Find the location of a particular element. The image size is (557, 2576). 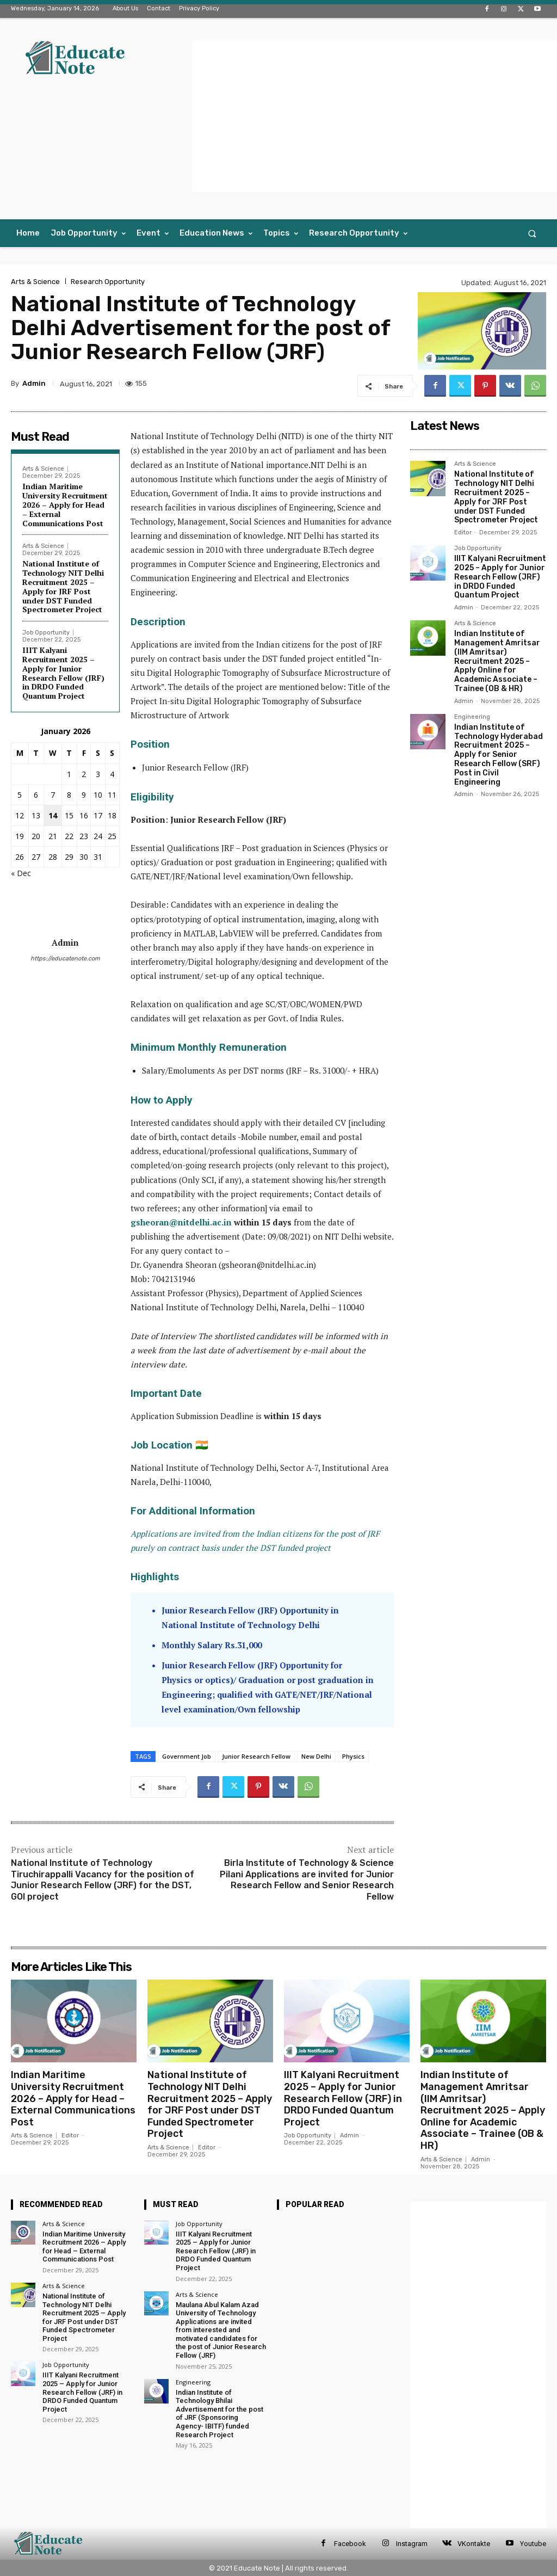

Job Opportunity is located at coordinates (46, 633).